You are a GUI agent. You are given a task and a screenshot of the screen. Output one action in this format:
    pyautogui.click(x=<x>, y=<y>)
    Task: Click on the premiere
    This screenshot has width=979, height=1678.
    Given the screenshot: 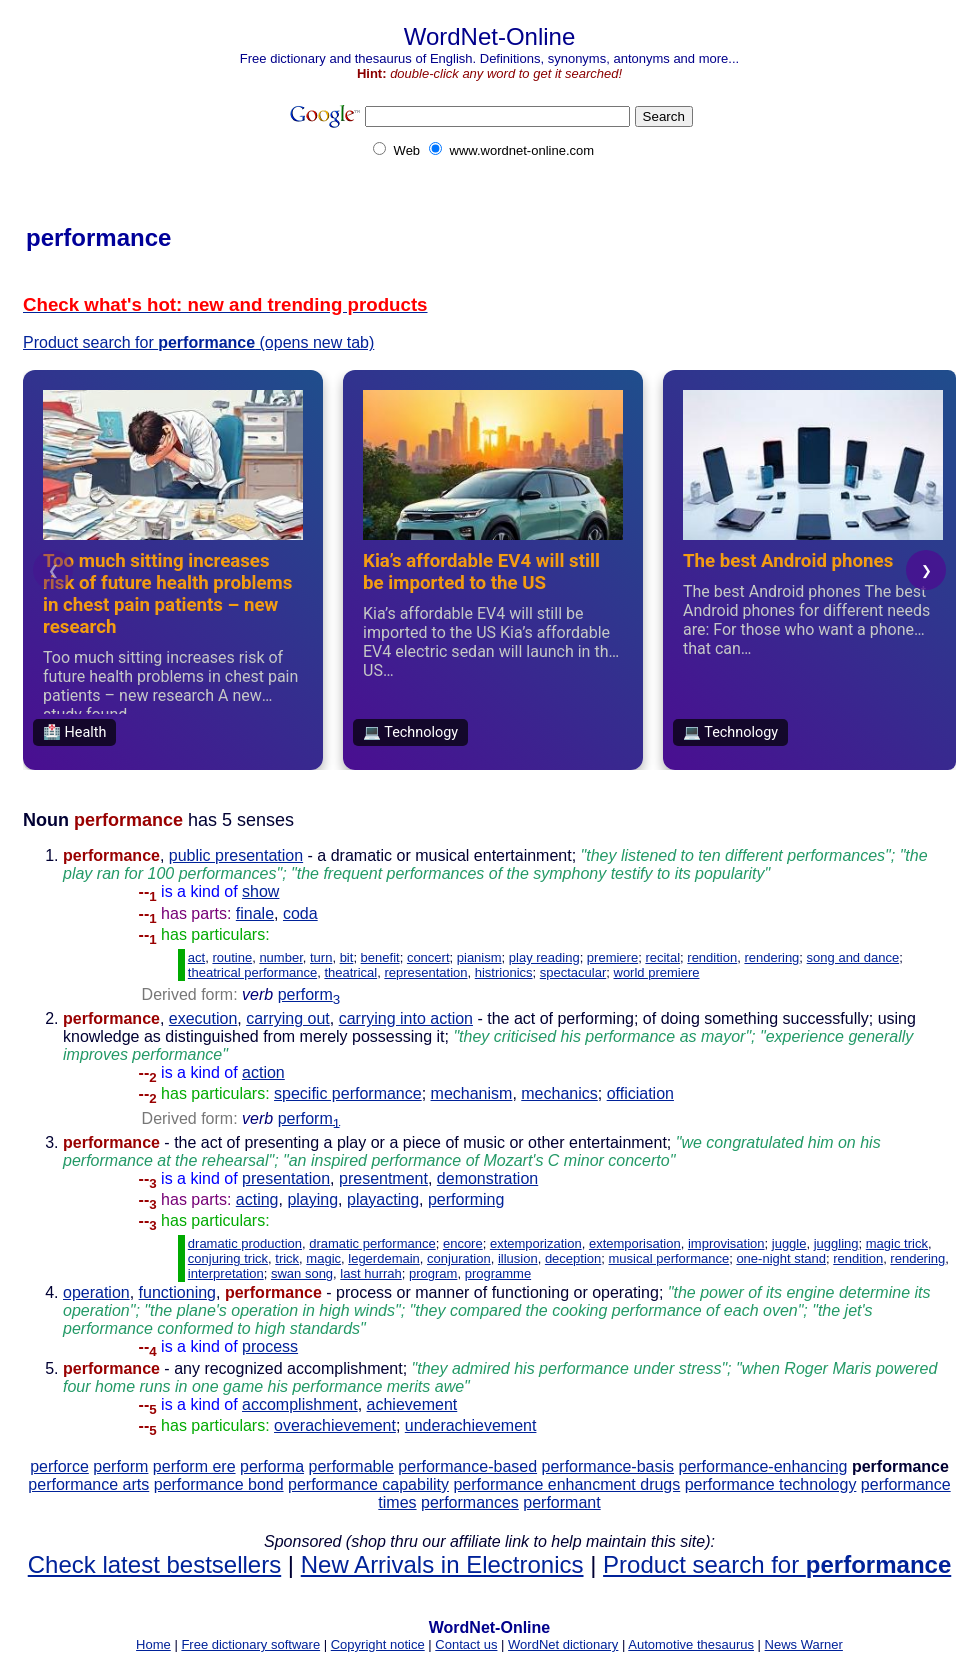 What is the action you would take?
    pyautogui.click(x=612, y=957)
    